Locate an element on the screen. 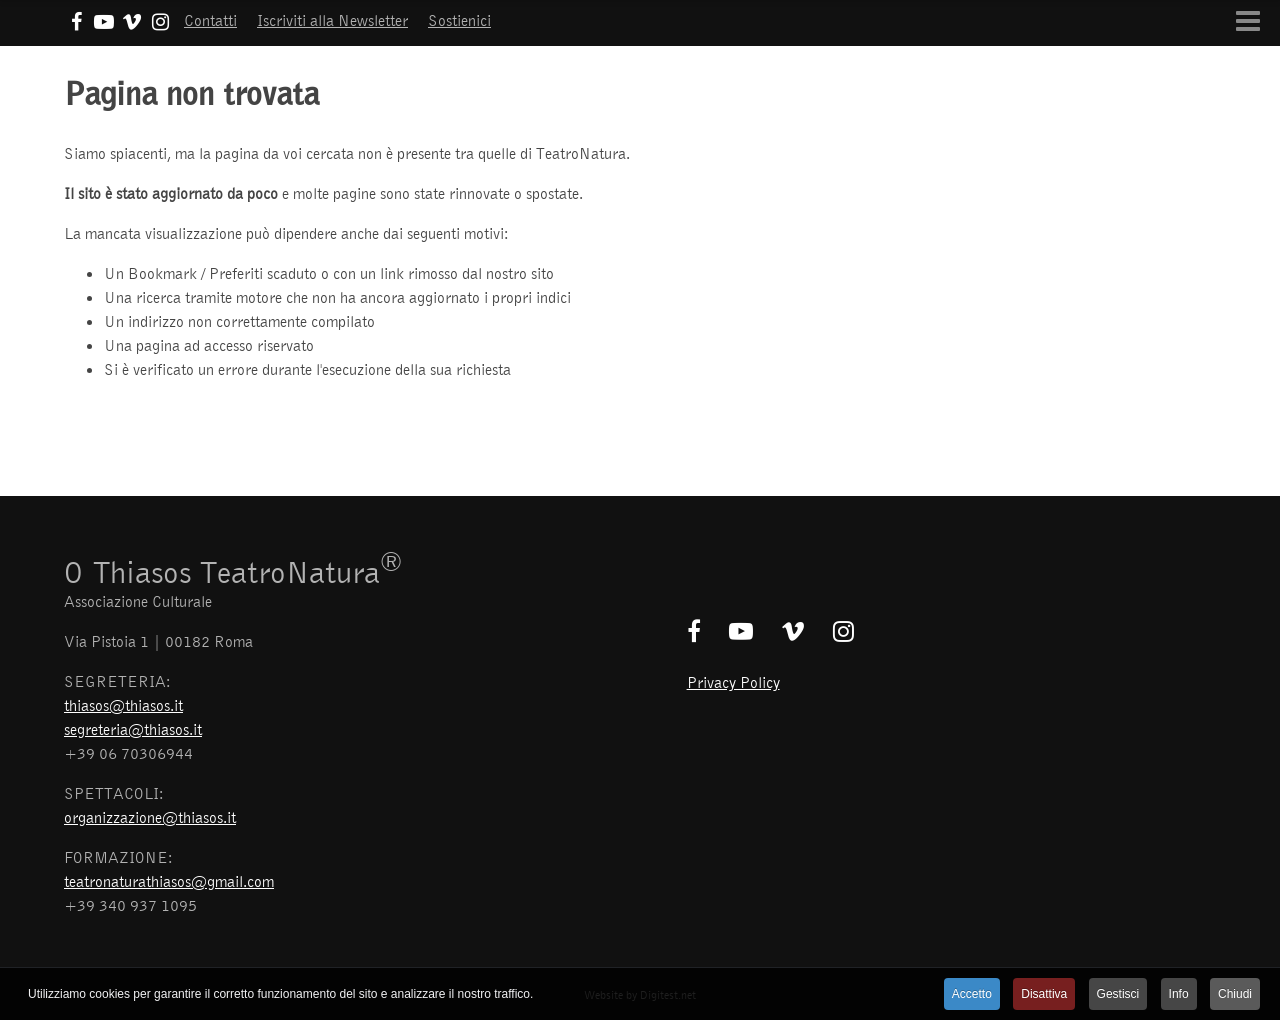 The width and height of the screenshot is (1280, 1020). [Open mobile menu] is located at coordinates (1248, 21).